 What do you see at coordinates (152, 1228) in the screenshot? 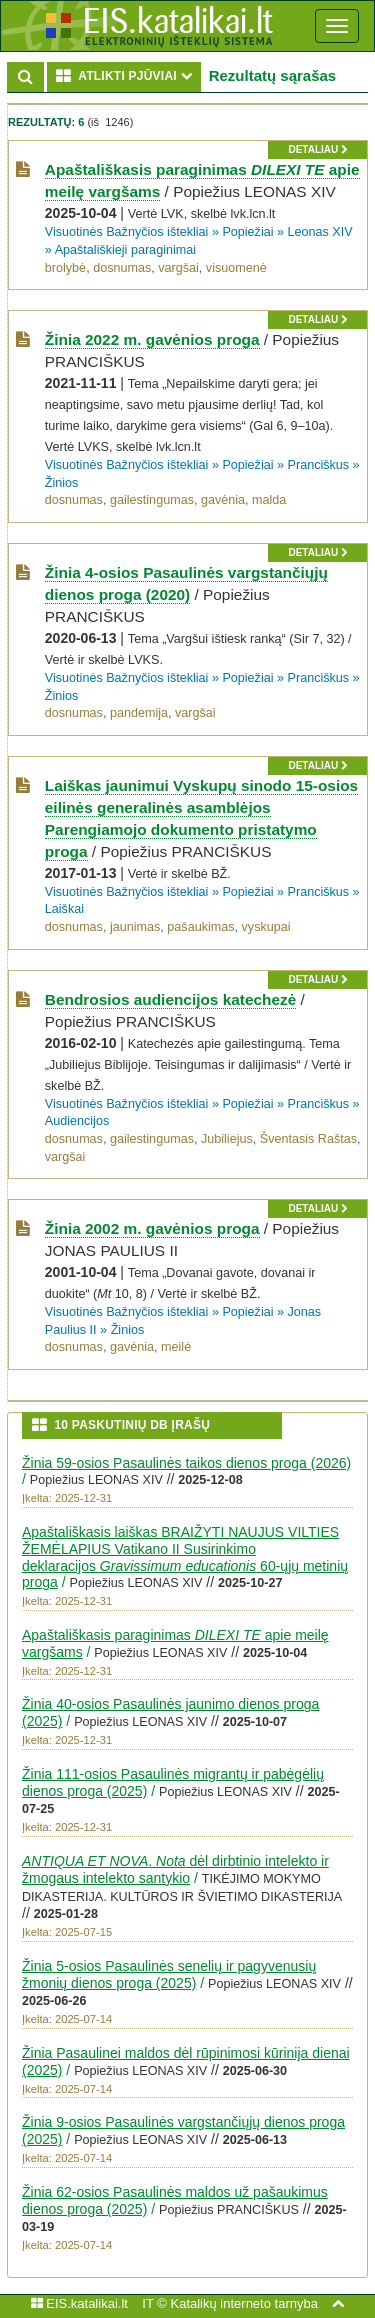
I see `Žinia 2002 m. gavėnios proga` at bounding box center [152, 1228].